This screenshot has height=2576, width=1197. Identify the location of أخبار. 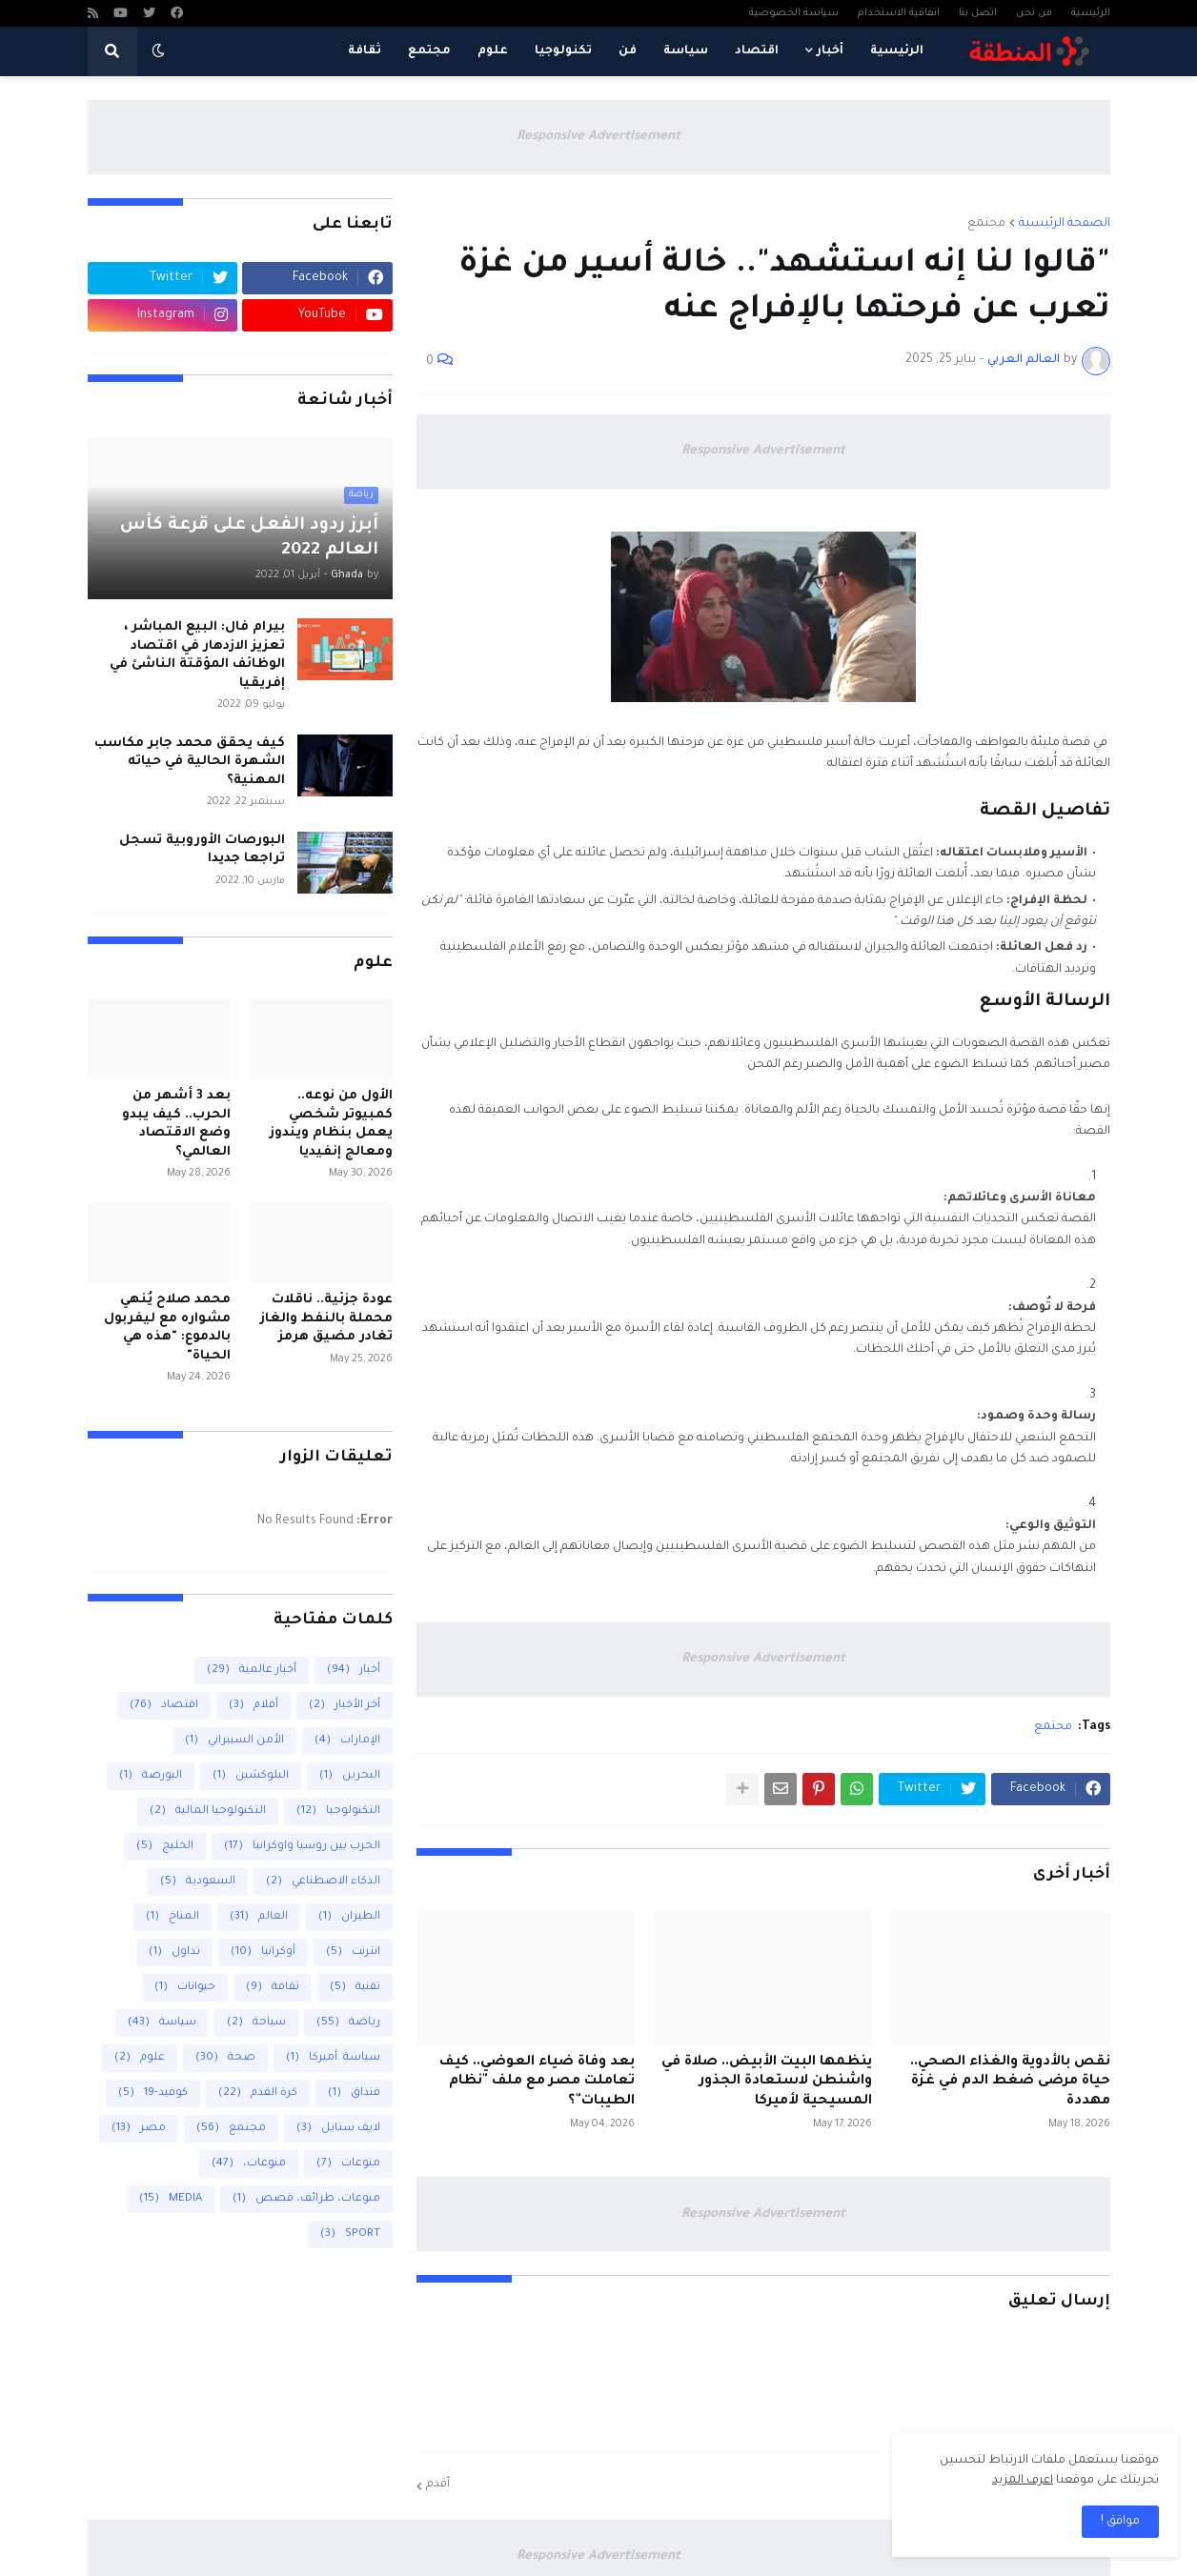
(353, 1670).